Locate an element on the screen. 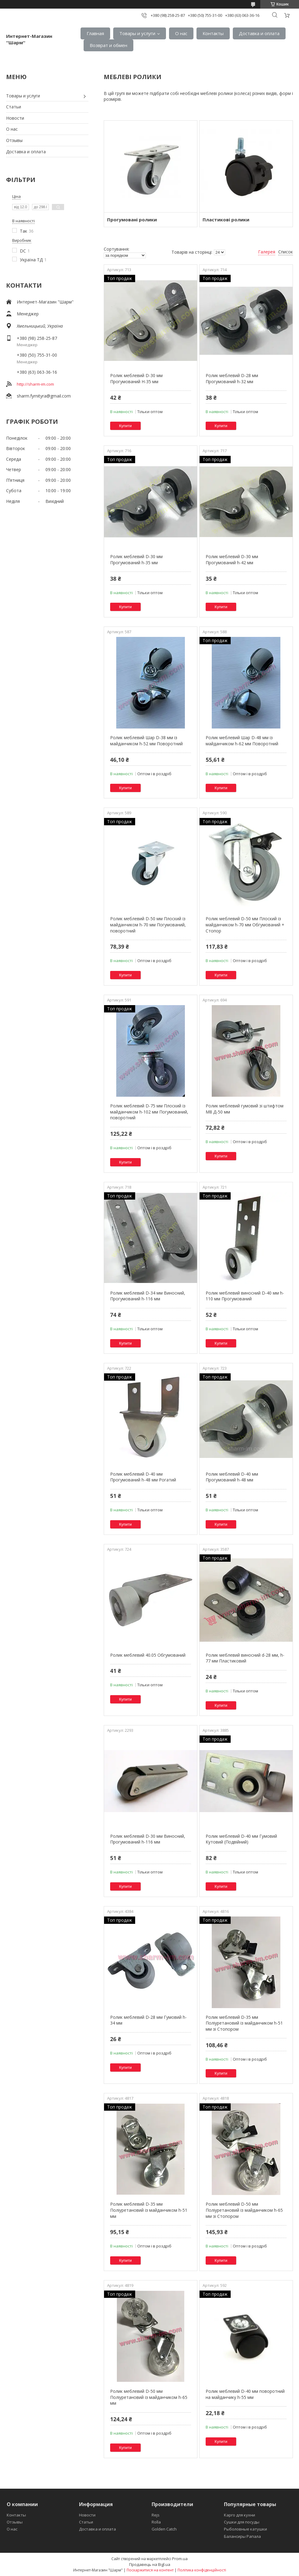 The image size is (299, 2576). Отзывы is located at coordinates (14, 140).